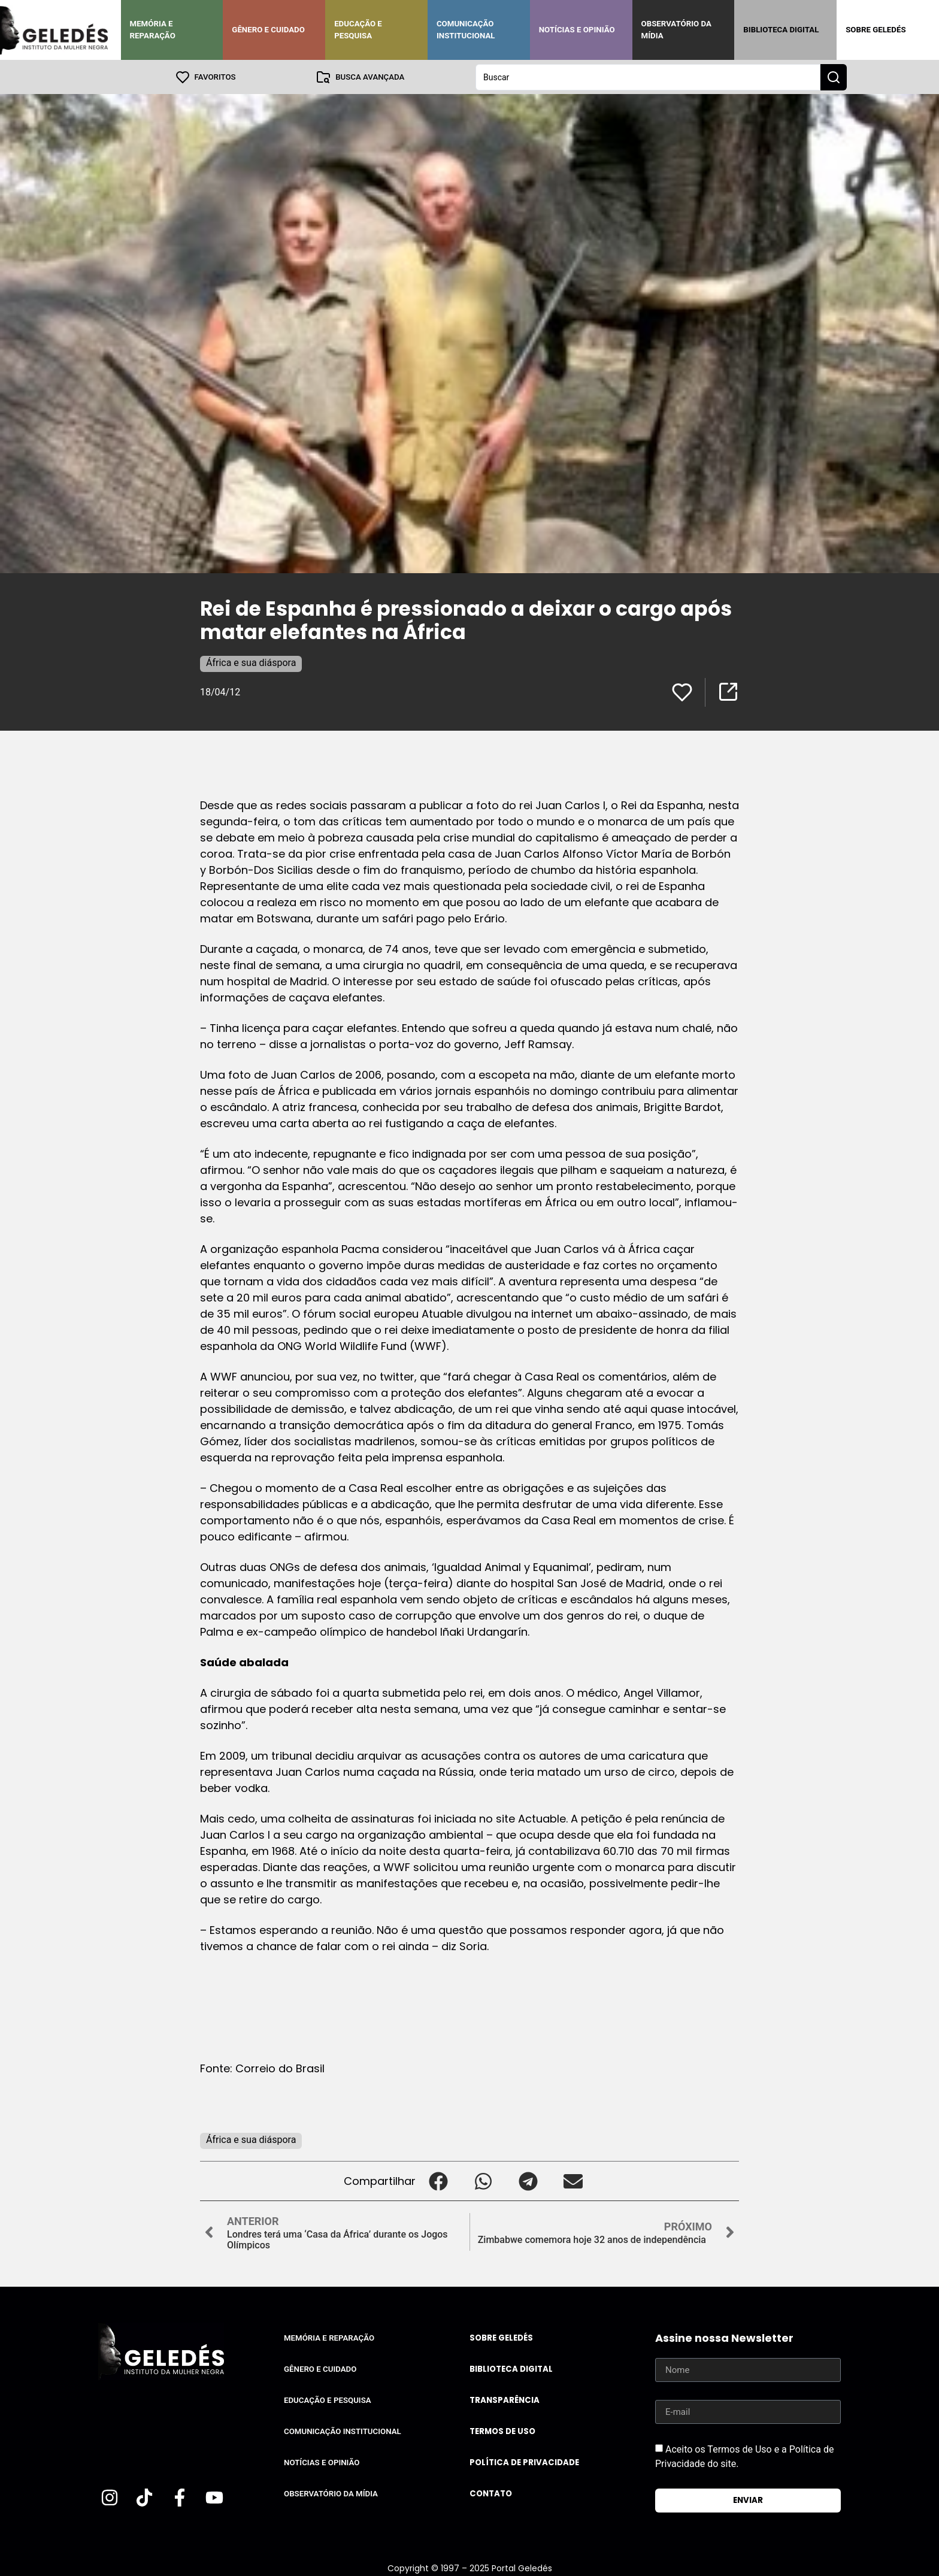 The height and width of the screenshot is (2576, 939). What do you see at coordinates (504, 2399) in the screenshot?
I see `Transparência` at bounding box center [504, 2399].